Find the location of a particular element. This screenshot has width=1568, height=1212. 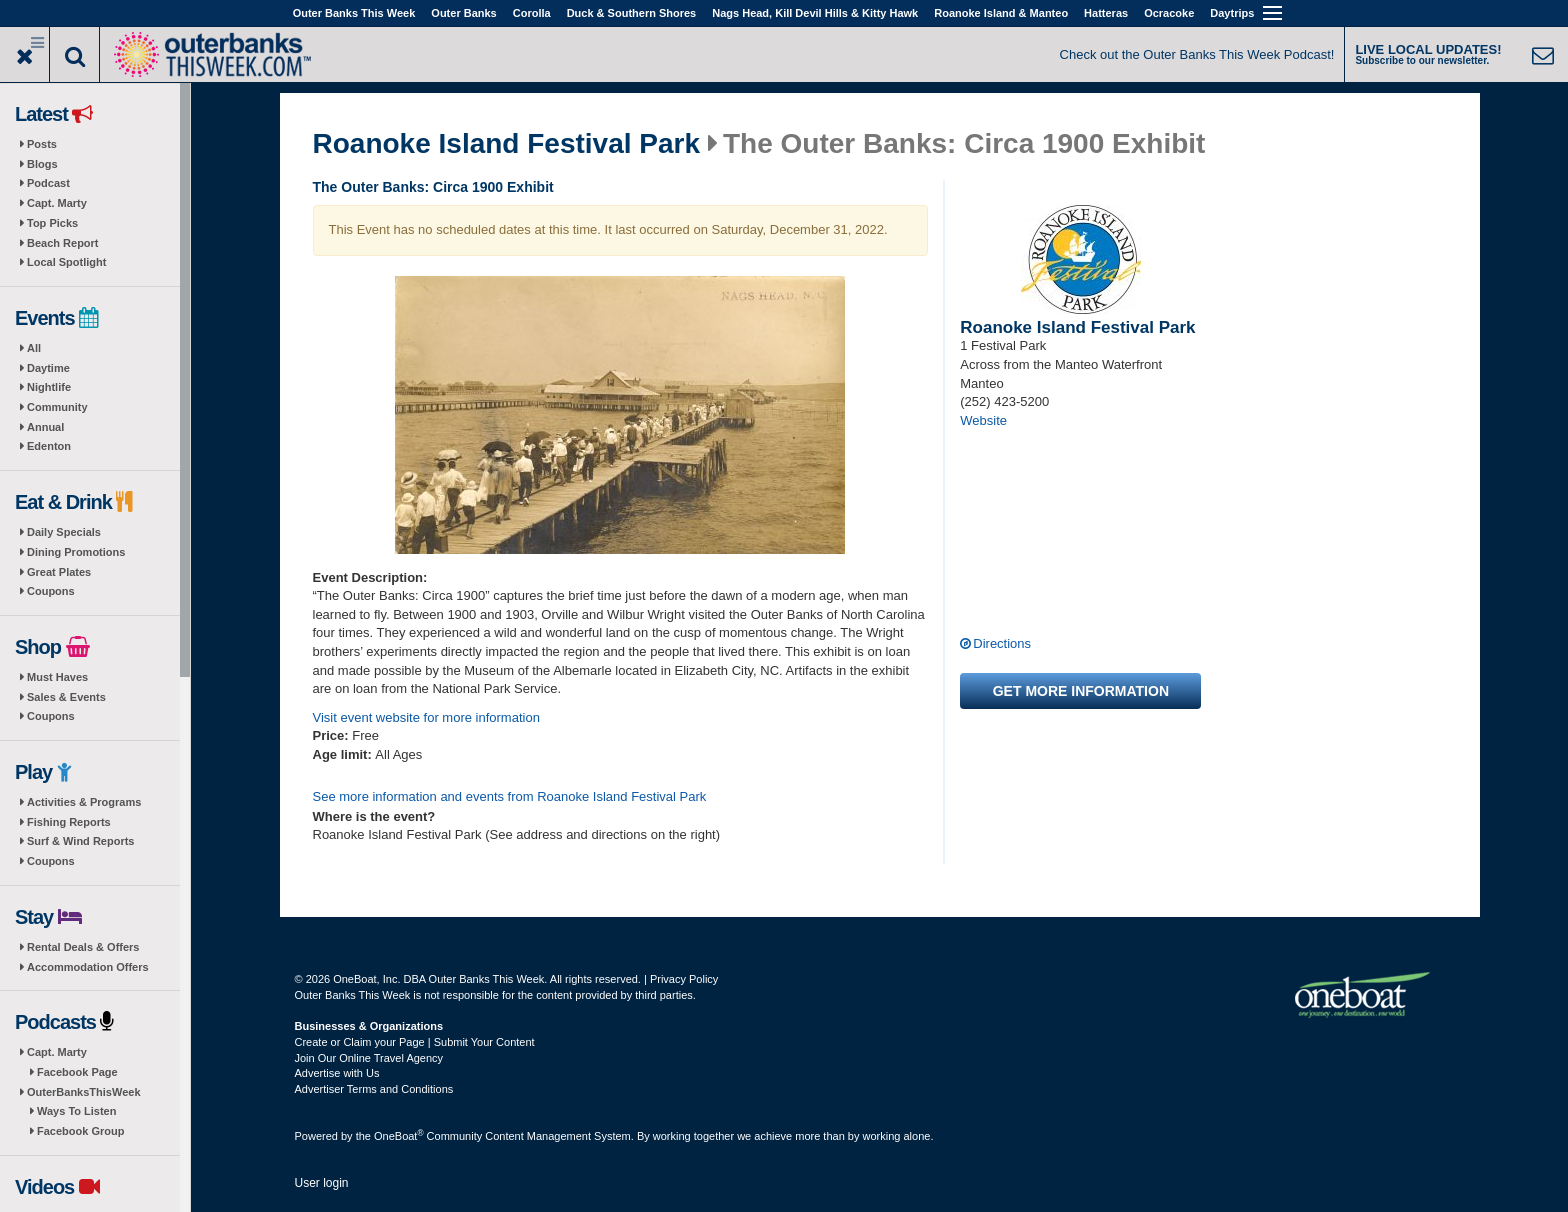

Get more information is located at coordinates (1081, 691).